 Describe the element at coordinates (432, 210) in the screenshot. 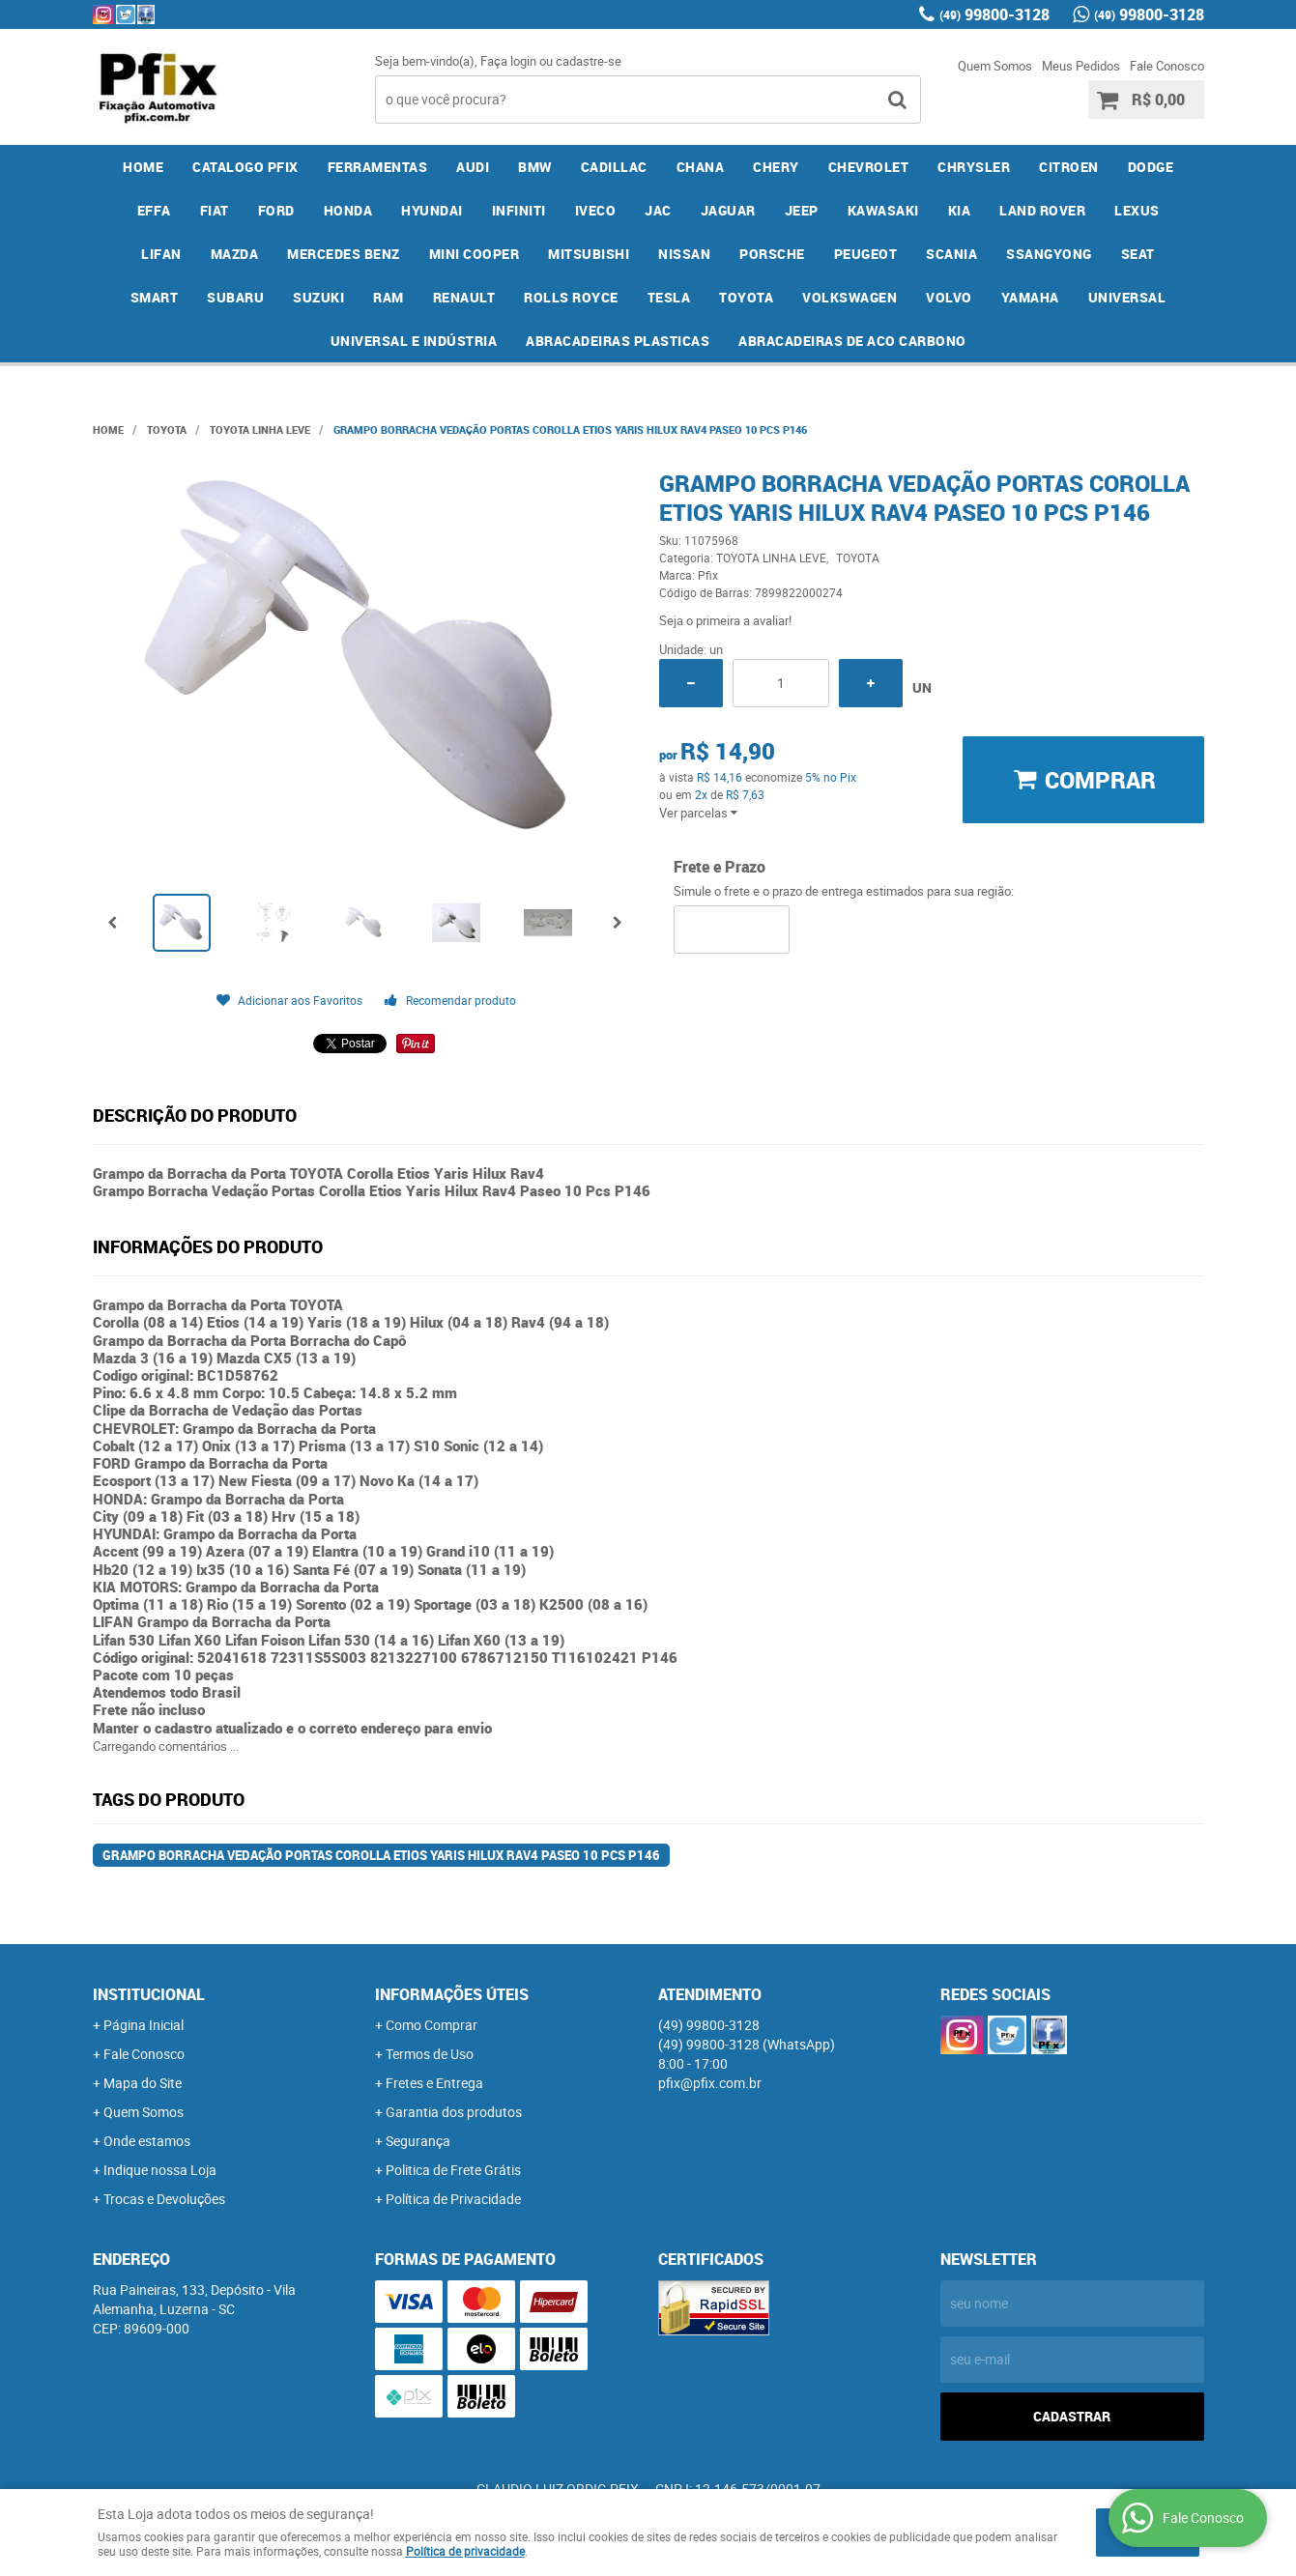

I see `HYUNDAI` at that location.